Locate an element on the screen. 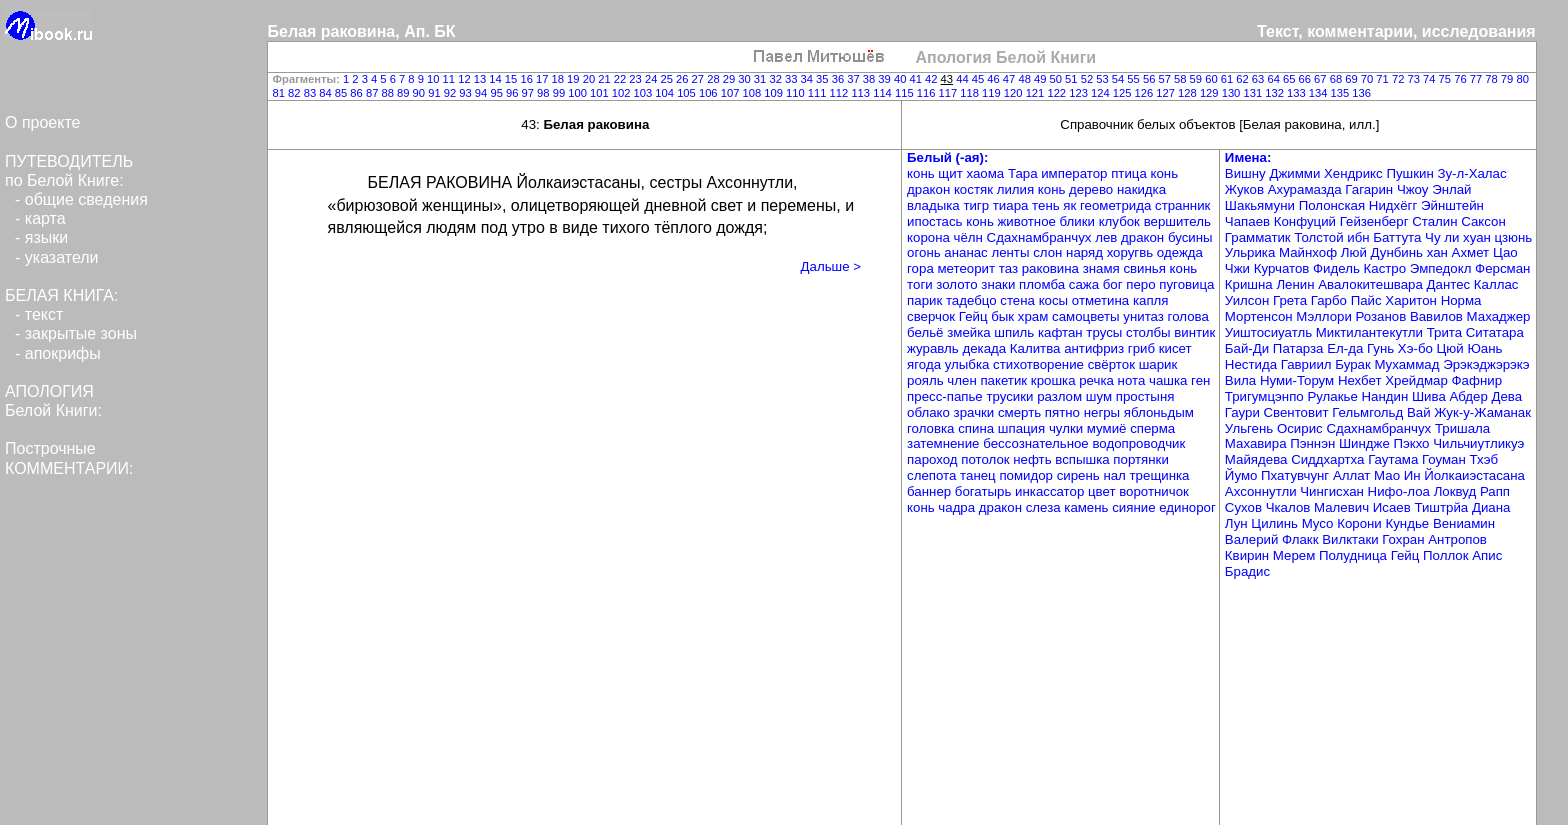 The image size is (1568, 825). 68 is located at coordinates (1338, 79).